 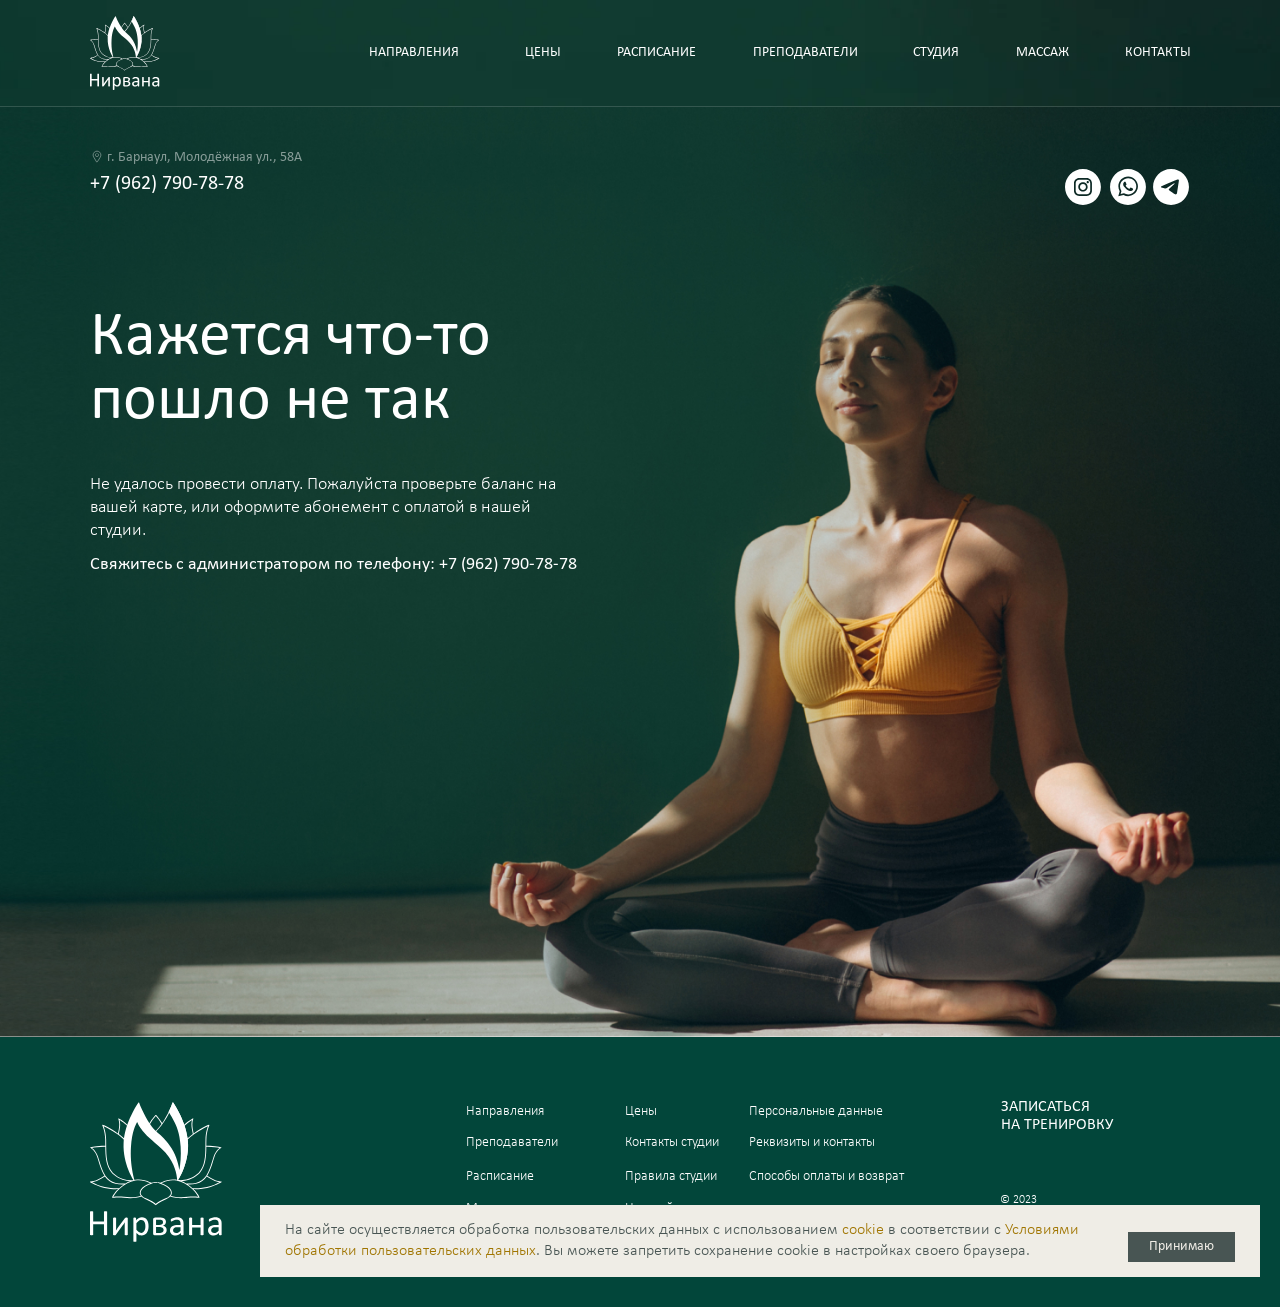 What do you see at coordinates (863, 1230) in the screenshot?
I see `сookie` at bounding box center [863, 1230].